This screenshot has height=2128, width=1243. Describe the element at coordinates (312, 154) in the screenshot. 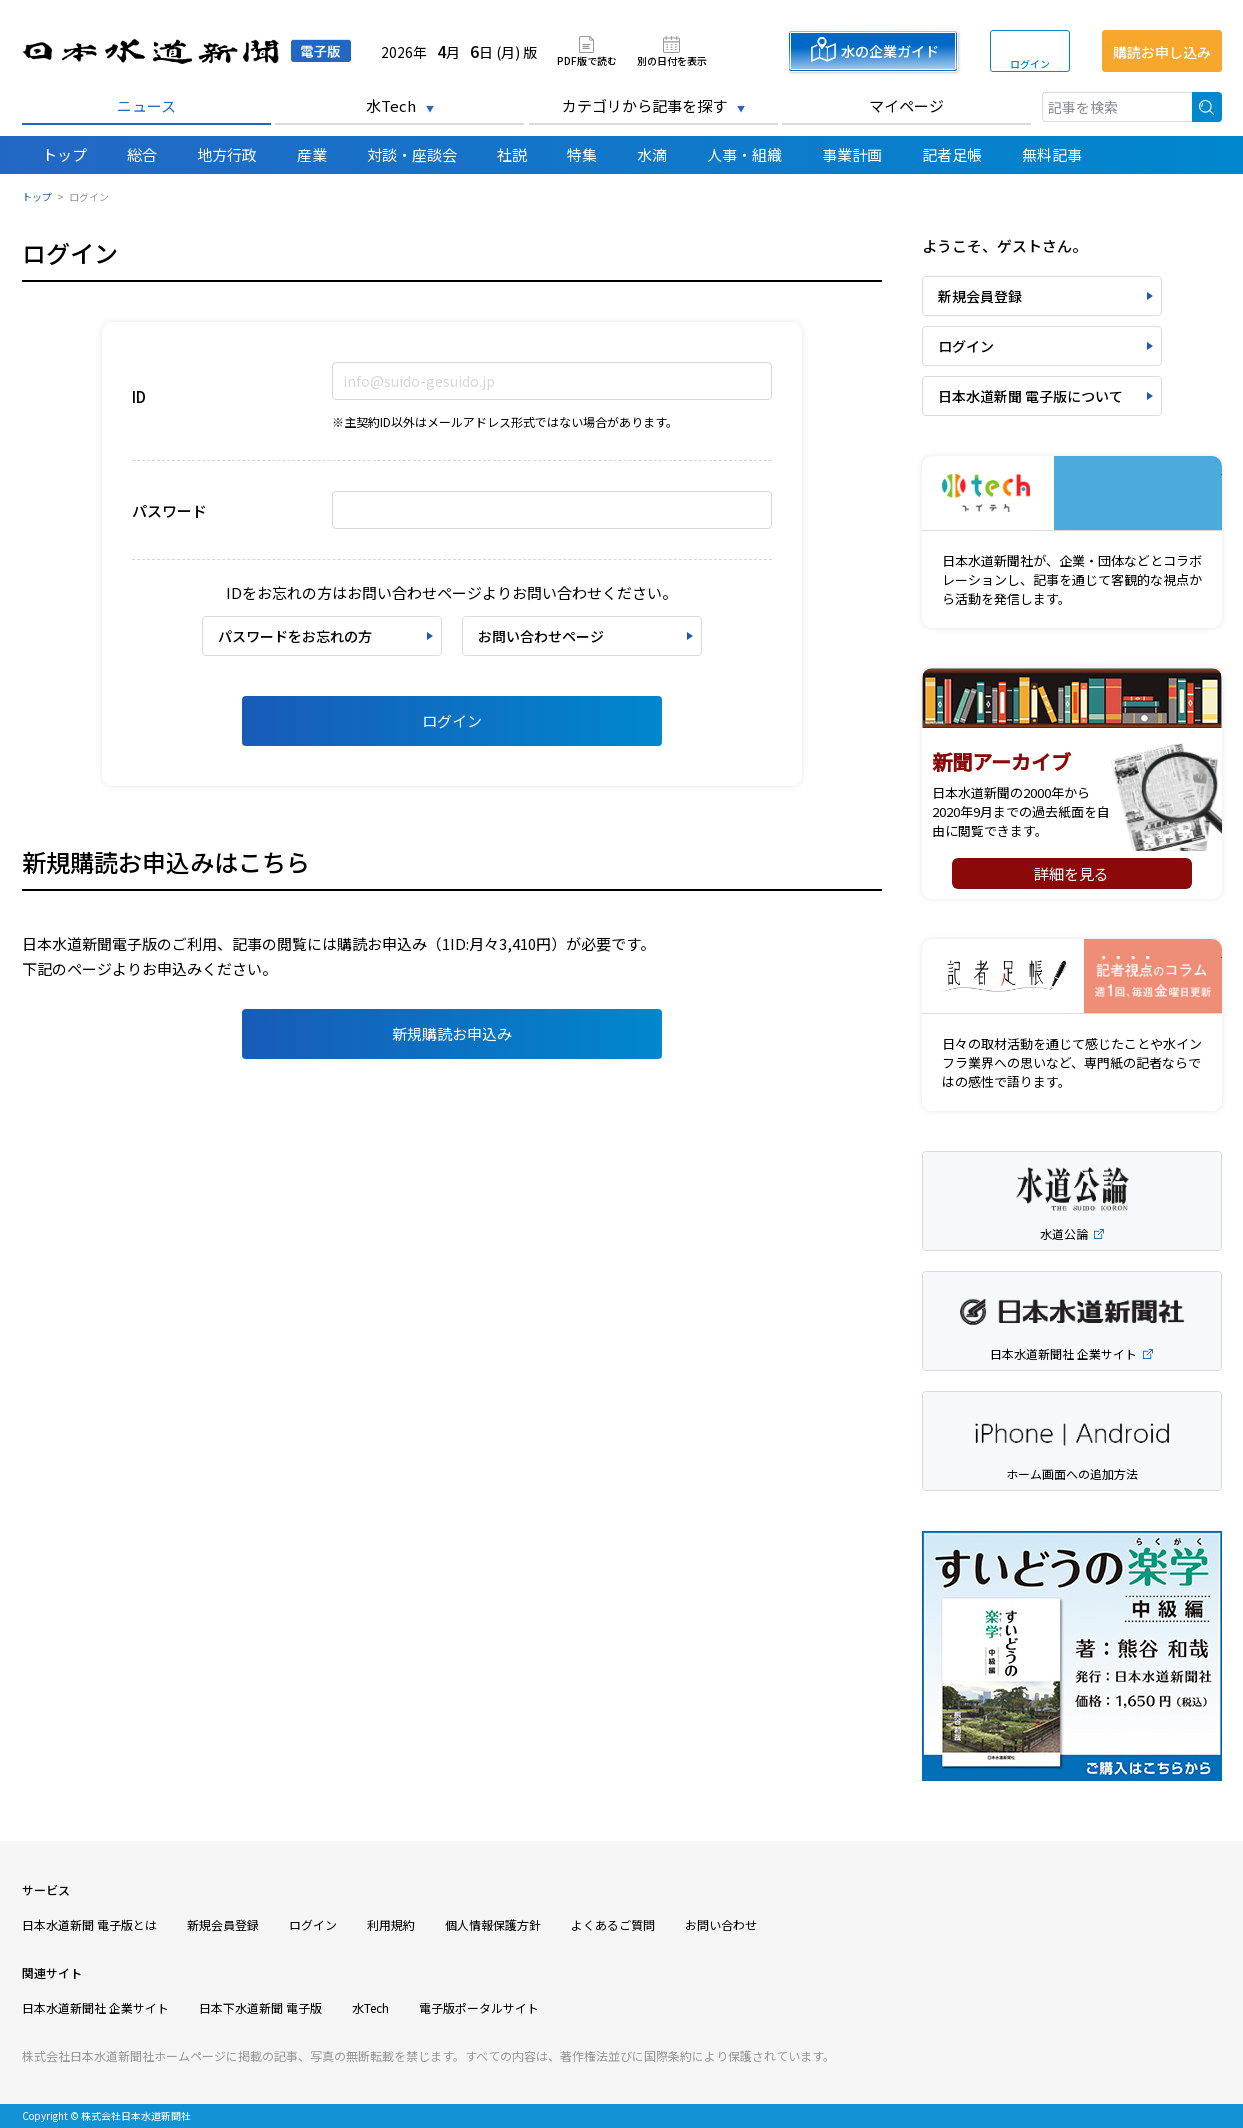

I see `産業` at that location.